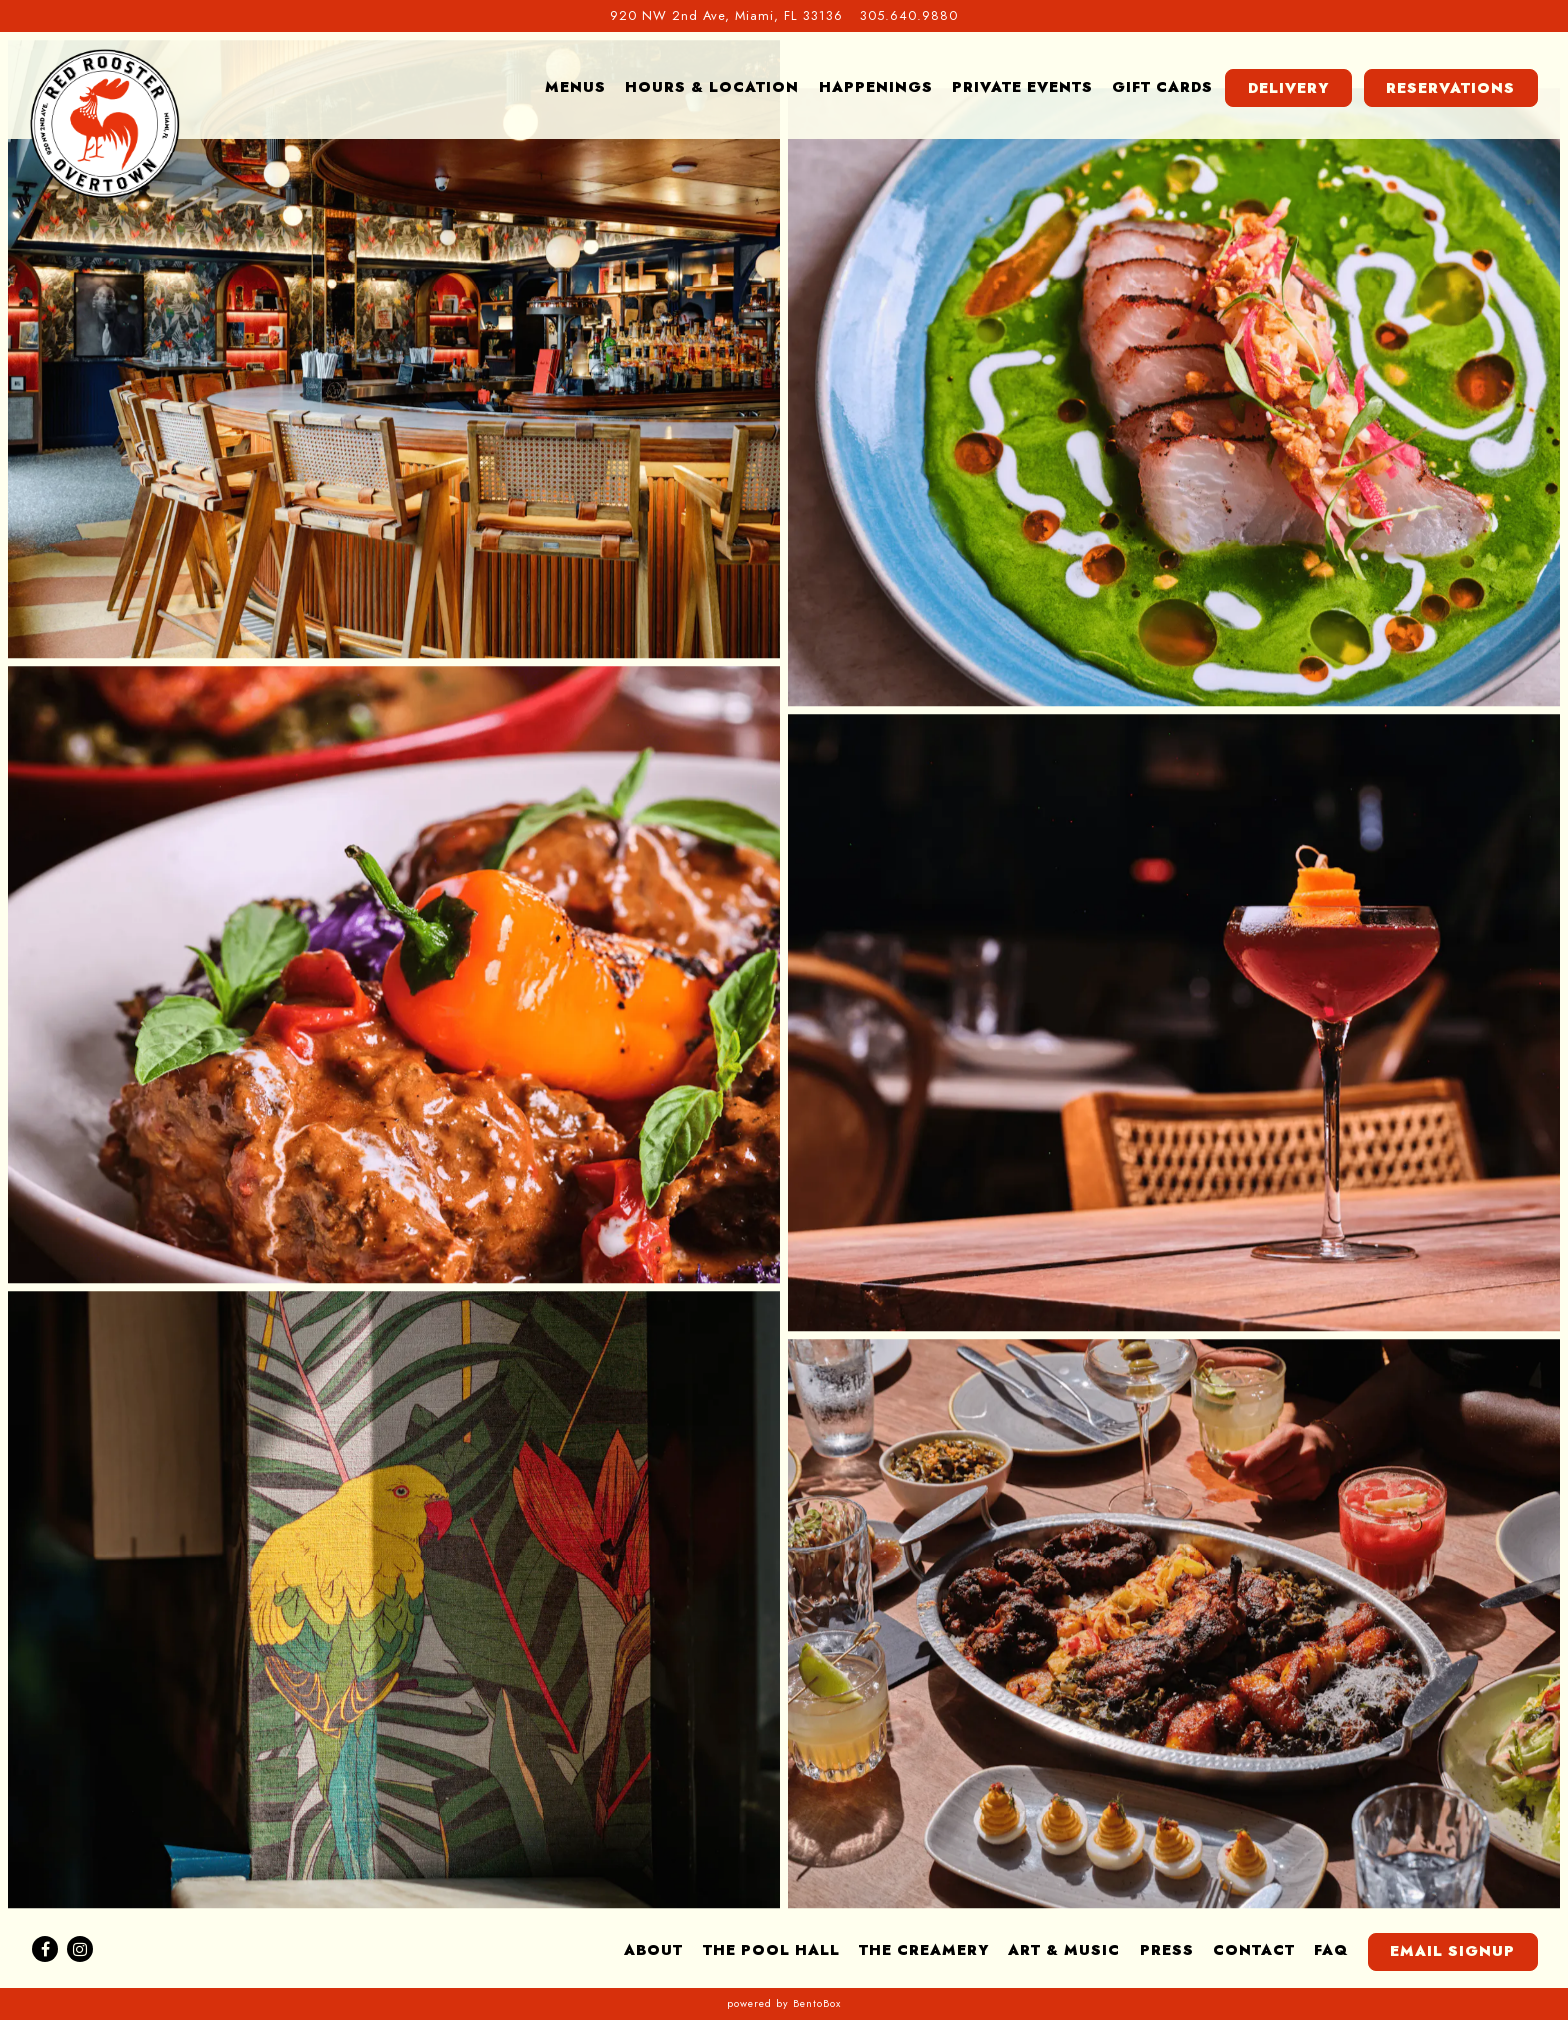 The width and height of the screenshot is (1568, 2020). Describe the element at coordinates (726, 15) in the screenshot. I see `[Go to Red Rooster Overtown]` at that location.